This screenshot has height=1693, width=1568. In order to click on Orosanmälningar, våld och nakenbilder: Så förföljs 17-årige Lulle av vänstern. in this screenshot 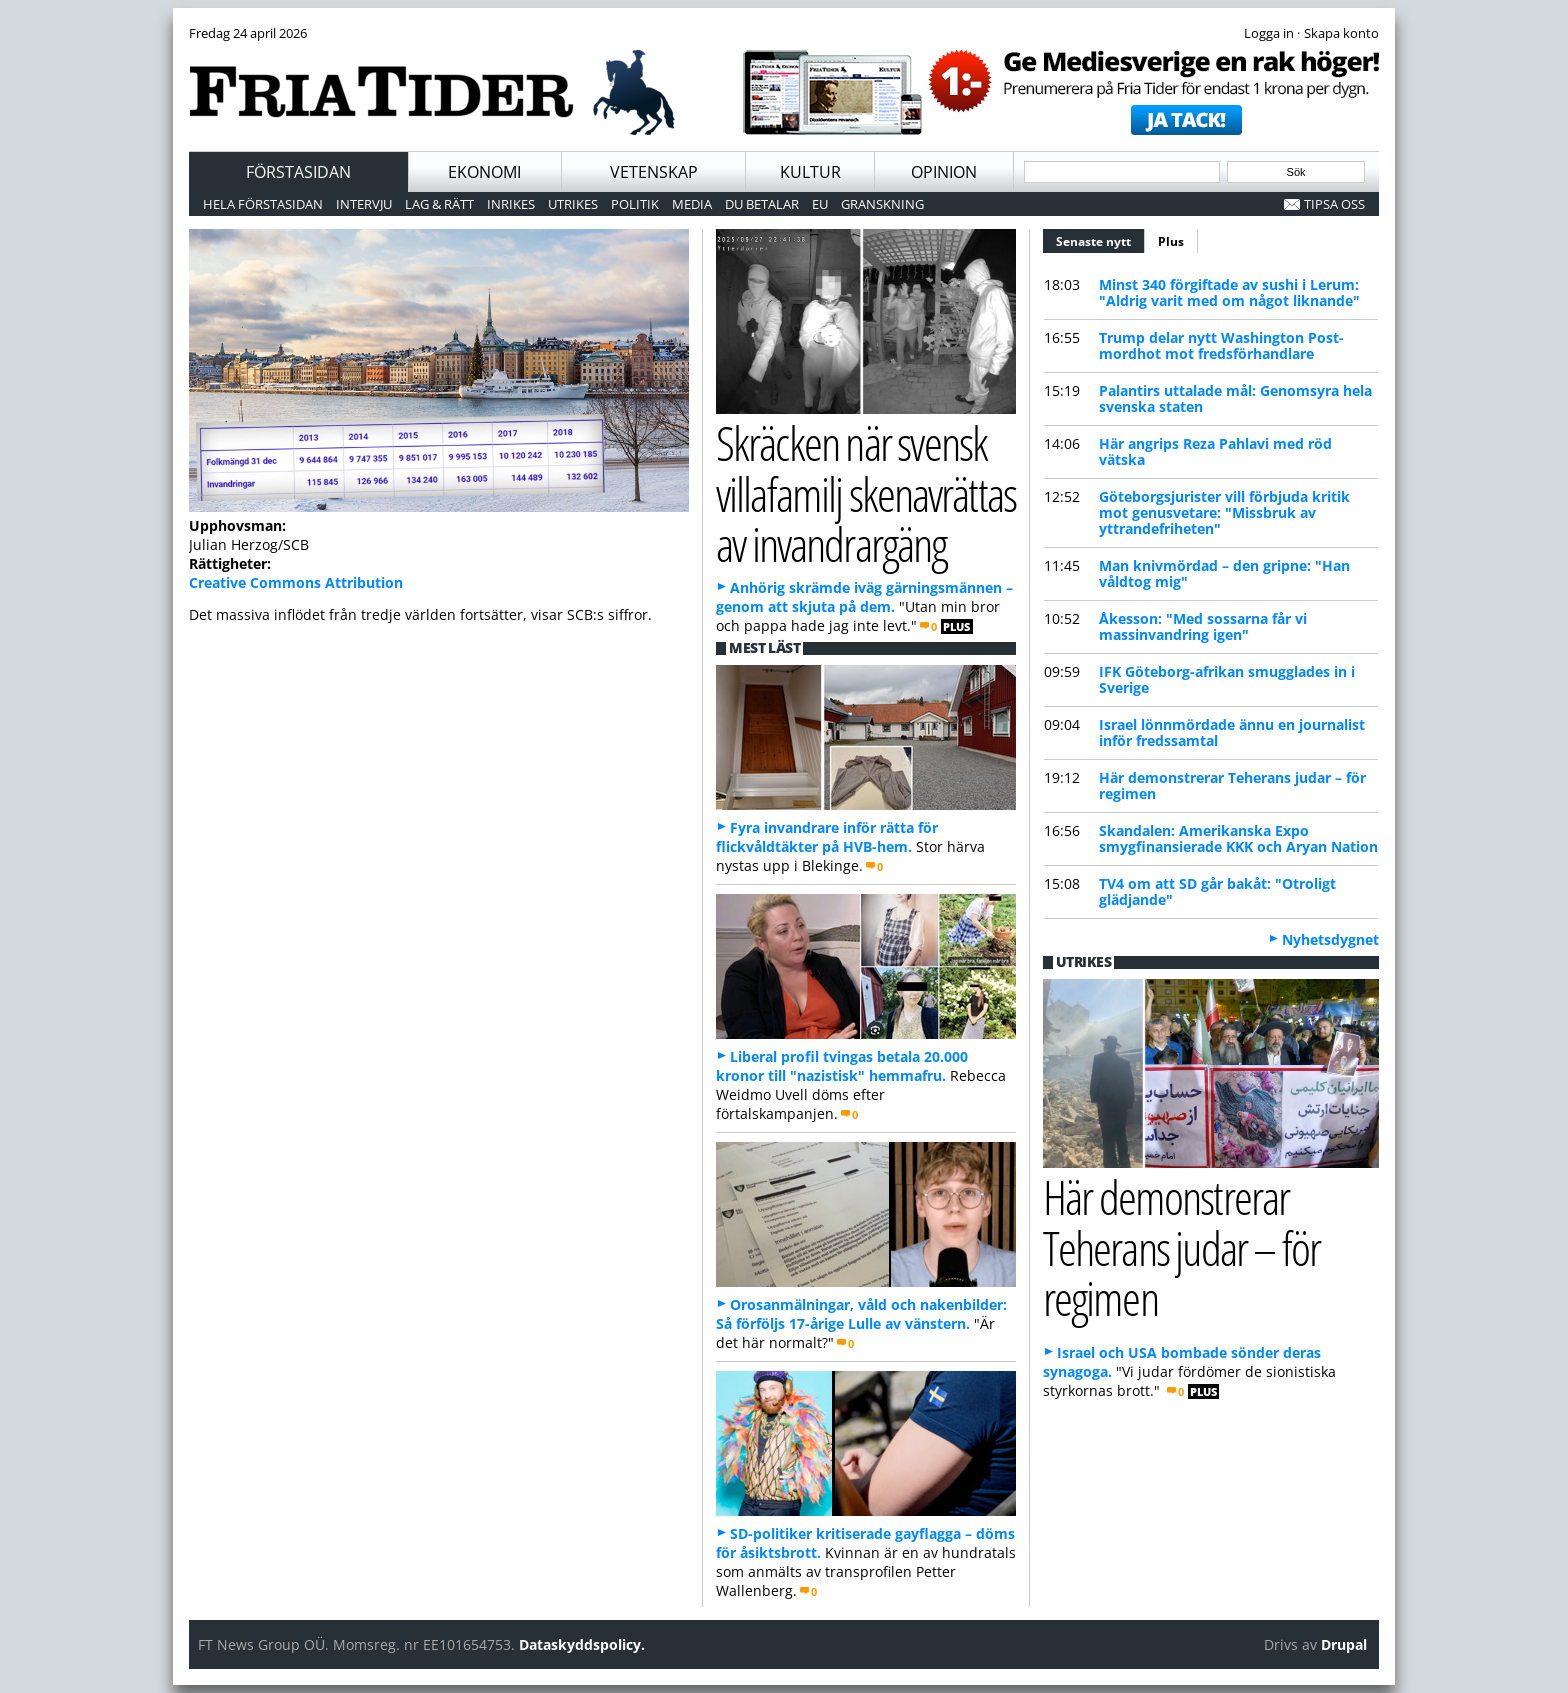, I will do `click(861, 1314)`.